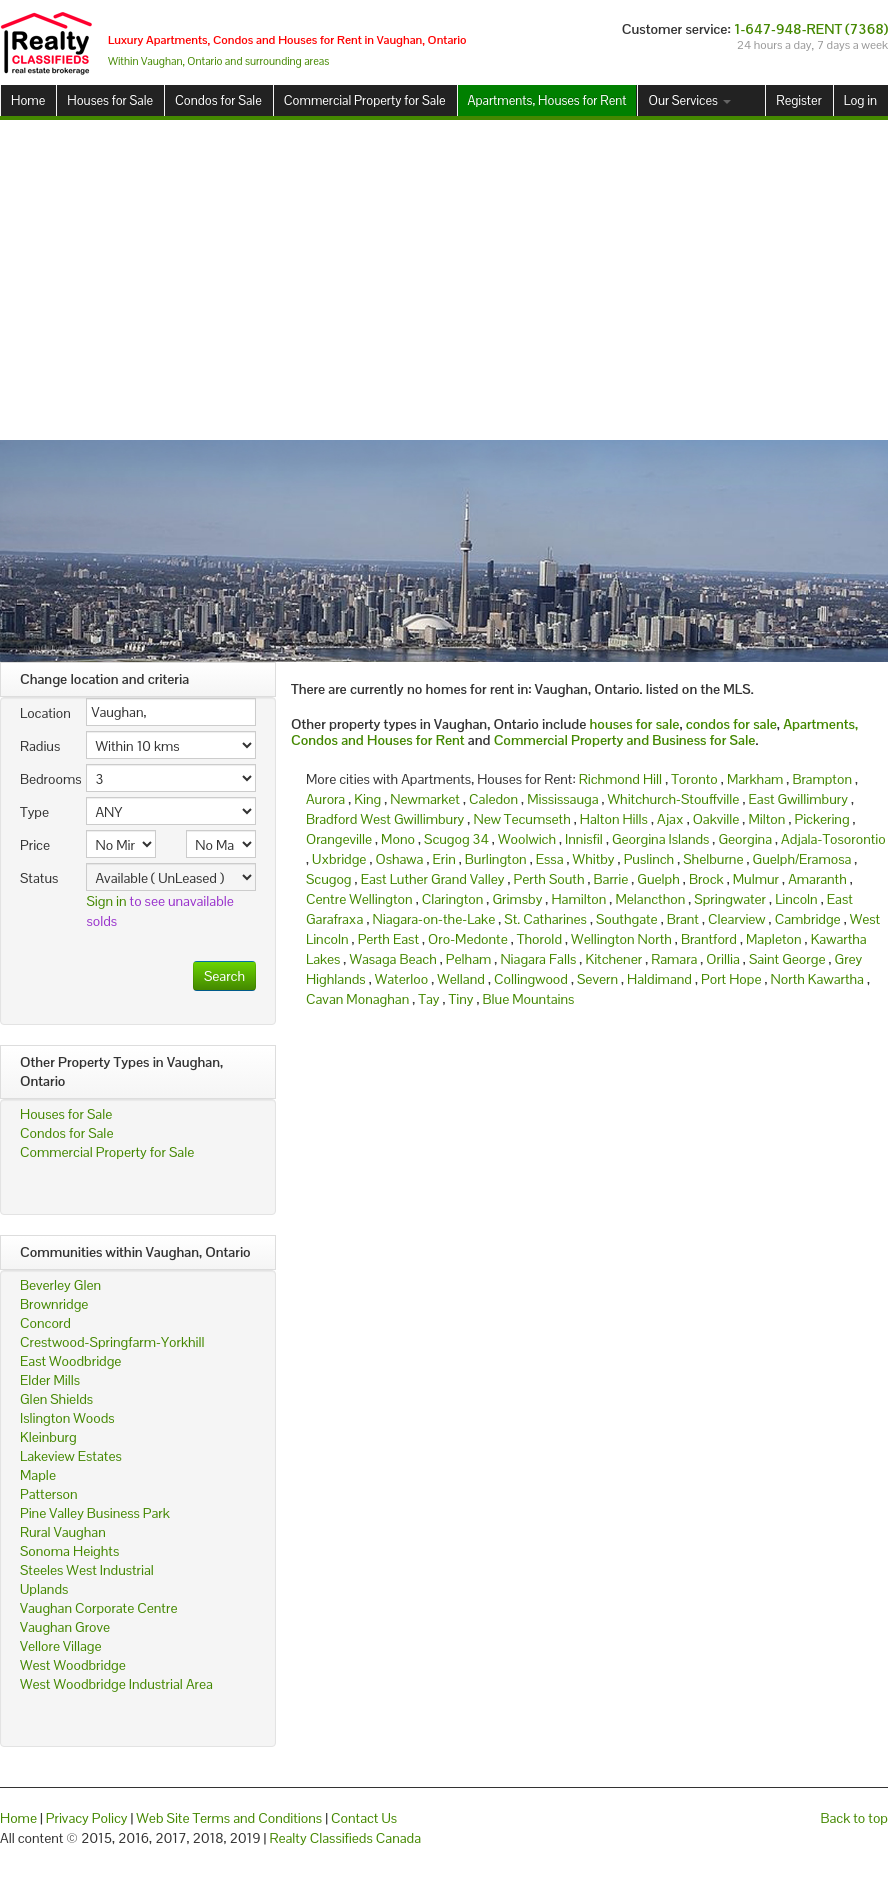 This screenshot has height=1894, width=888. Describe the element at coordinates (329, 879) in the screenshot. I see `Scugog` at that location.